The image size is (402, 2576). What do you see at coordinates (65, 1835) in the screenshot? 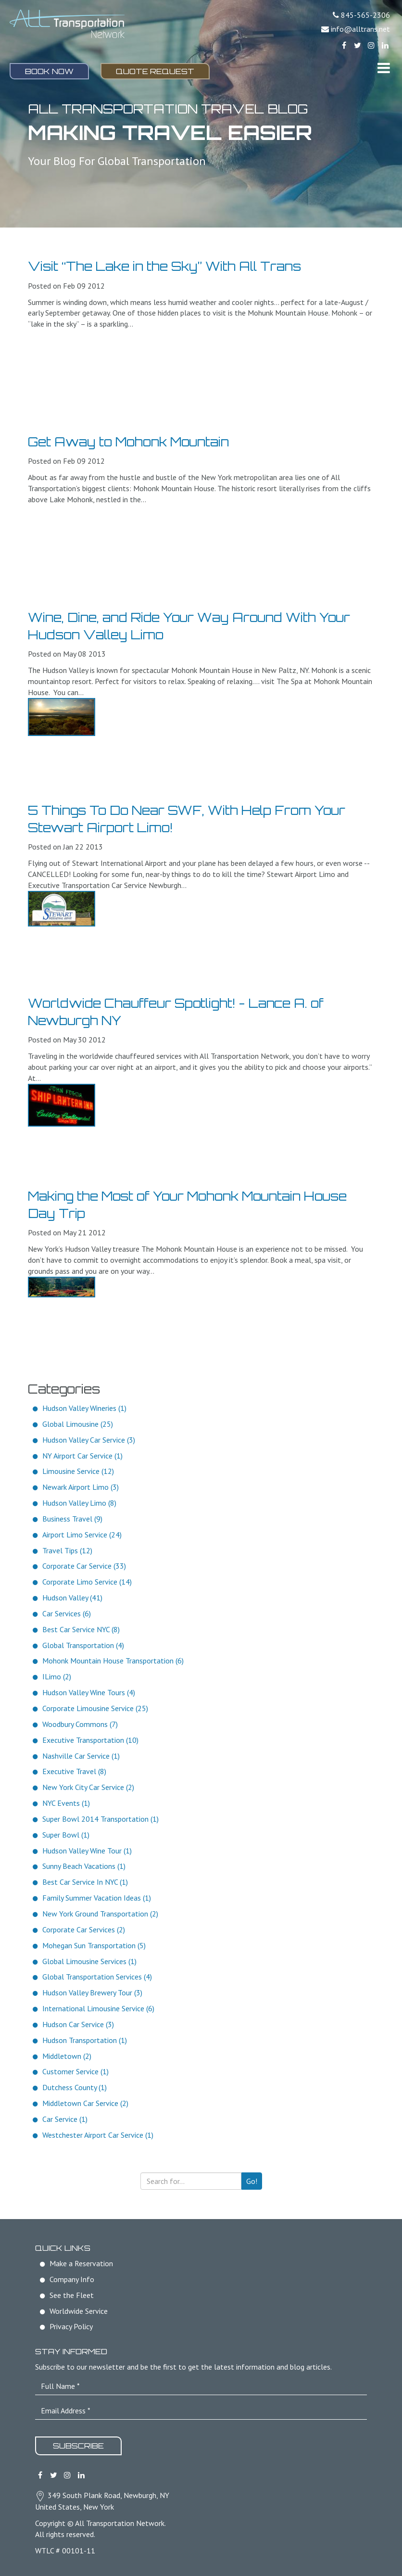
I see `Super Bowl (1)` at bounding box center [65, 1835].